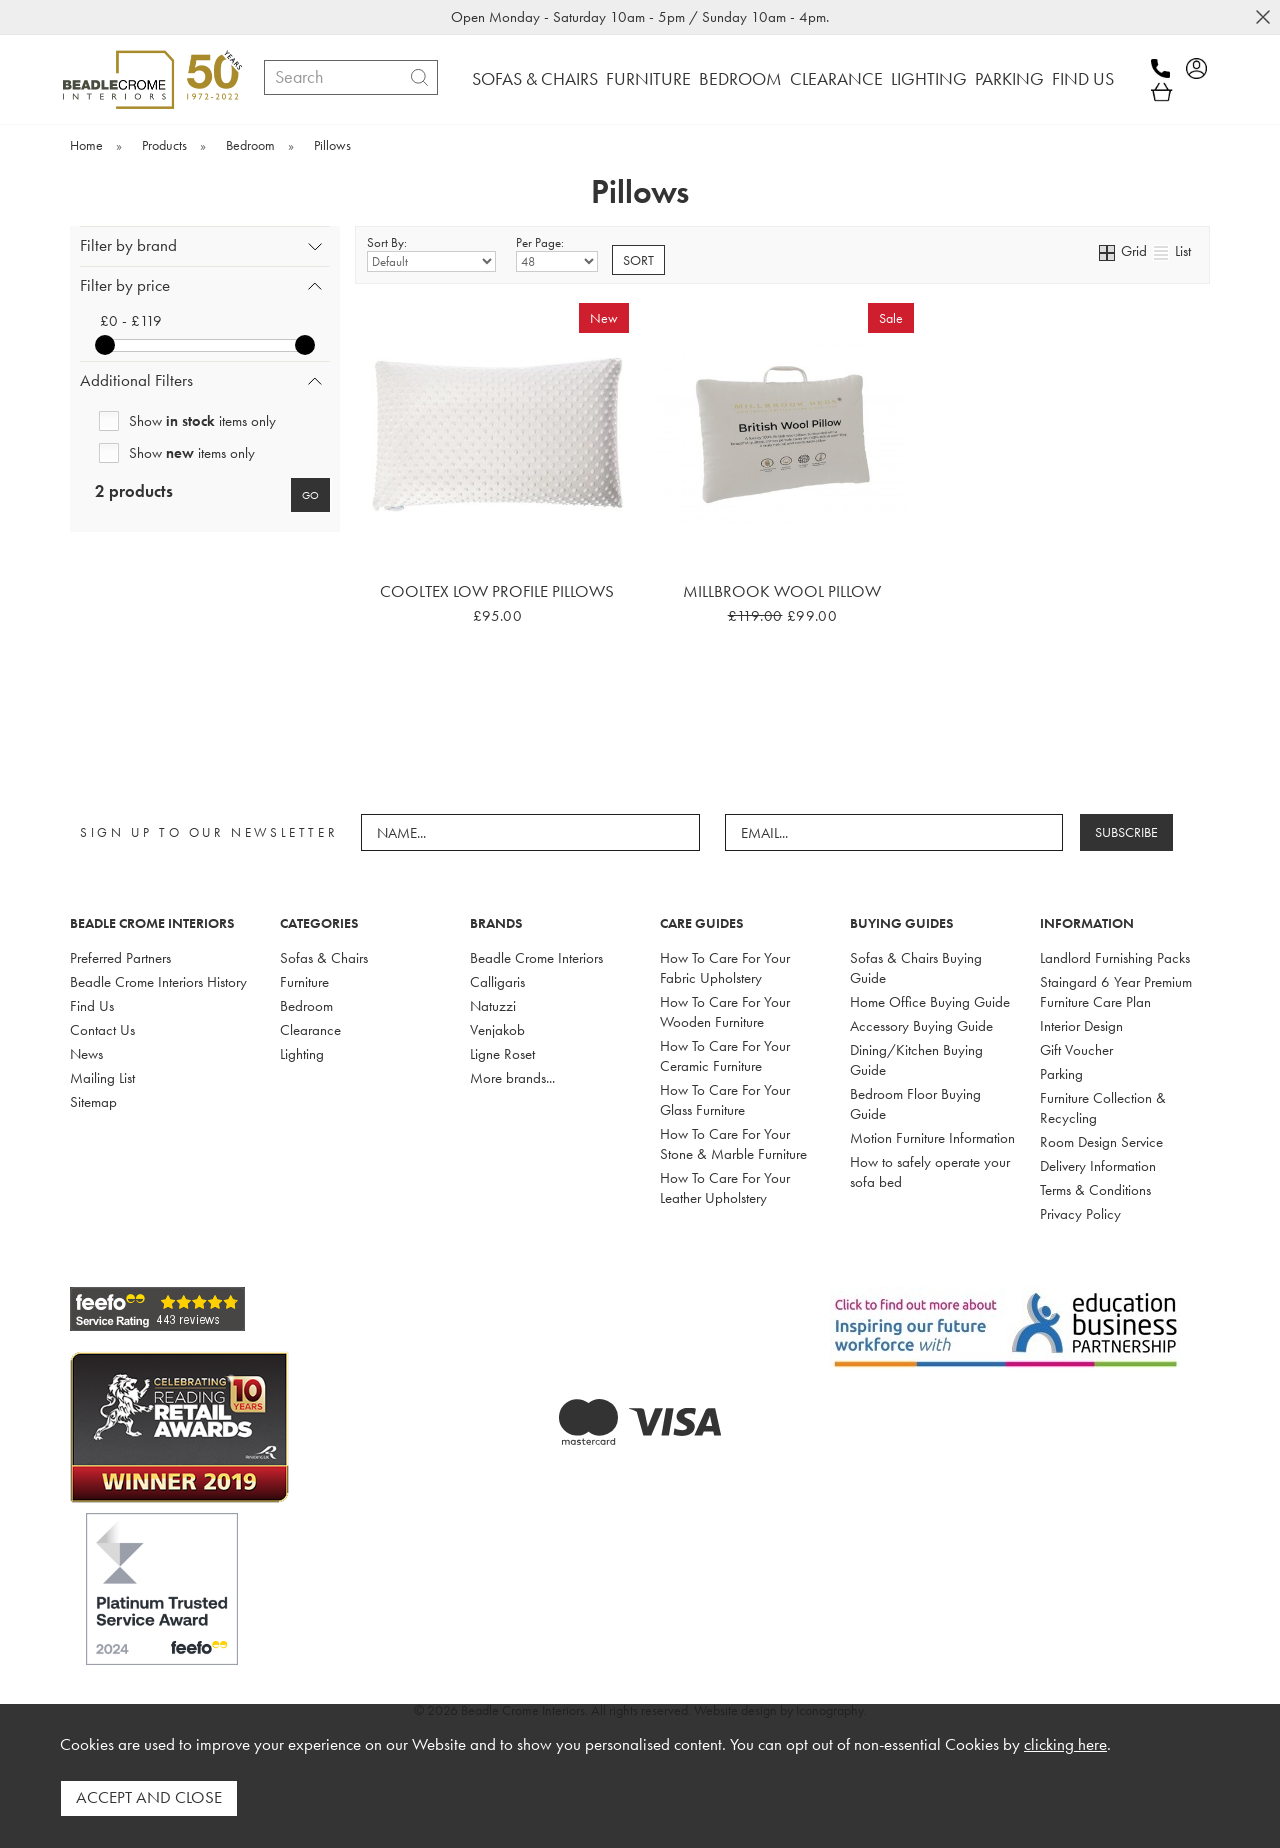 Image resolution: width=1280 pixels, height=1848 pixels. Describe the element at coordinates (86, 1054) in the screenshot. I see `News` at that location.